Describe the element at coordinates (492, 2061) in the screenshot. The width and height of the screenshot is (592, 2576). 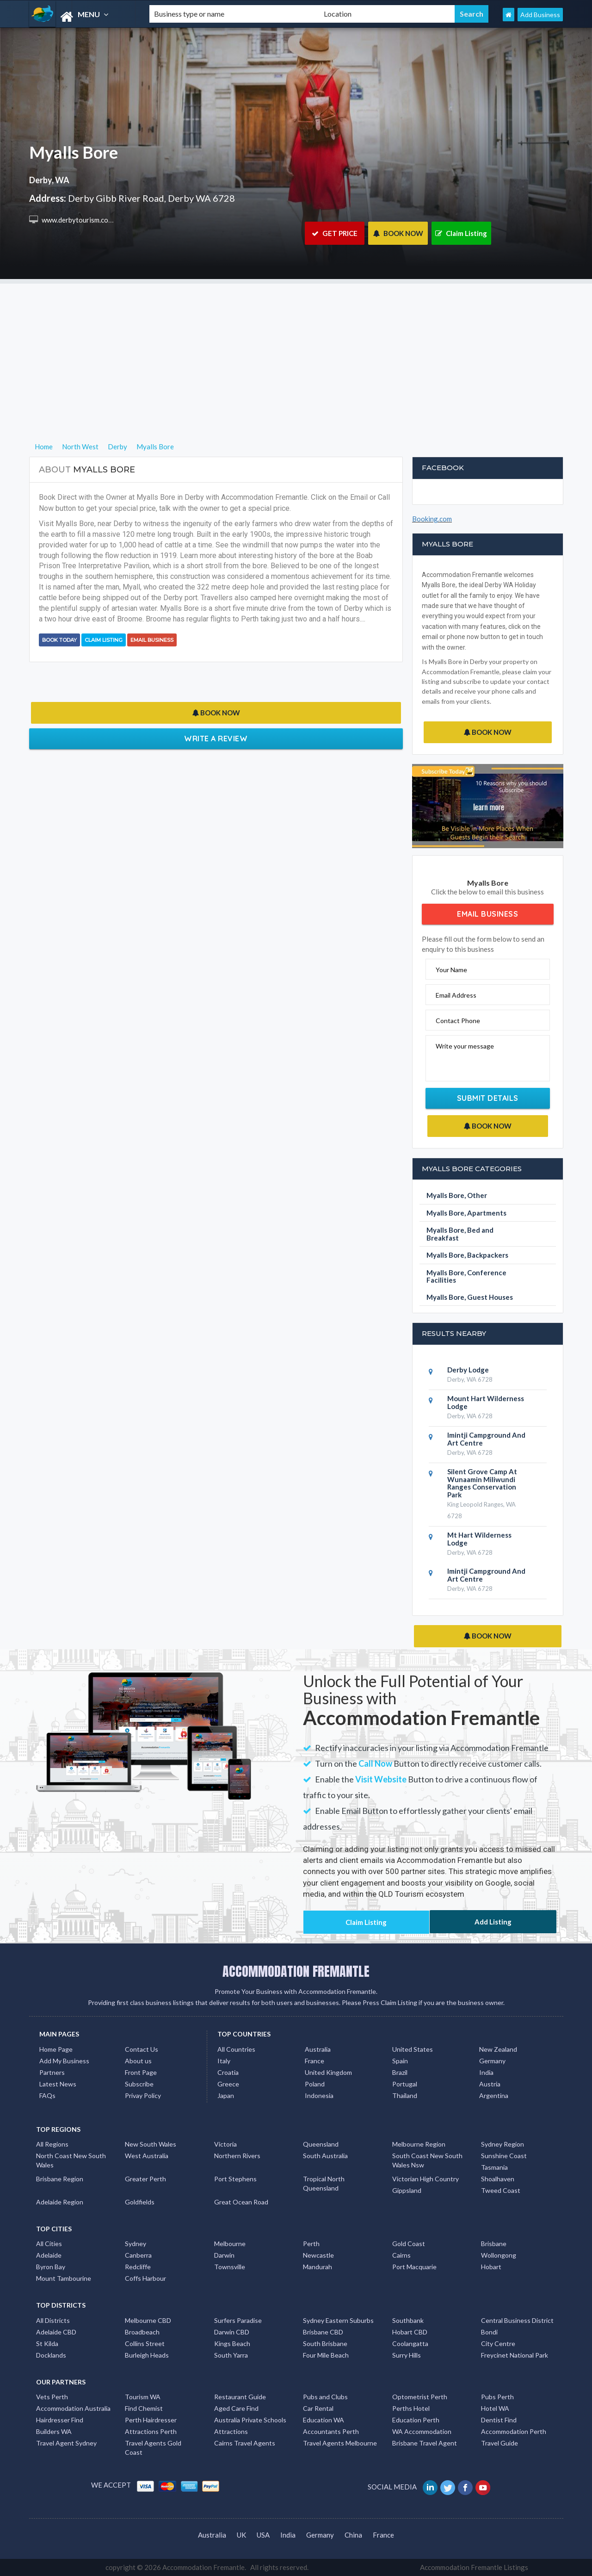
I see `Germany` at that location.